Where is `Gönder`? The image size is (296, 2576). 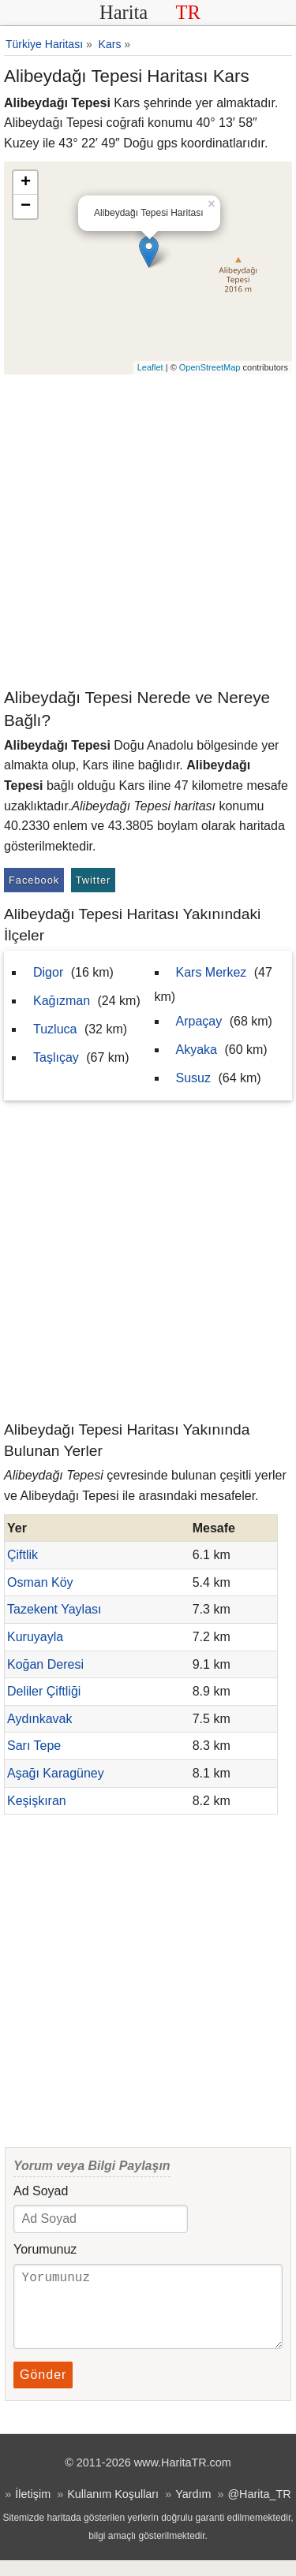 Gönder is located at coordinates (43, 2390).